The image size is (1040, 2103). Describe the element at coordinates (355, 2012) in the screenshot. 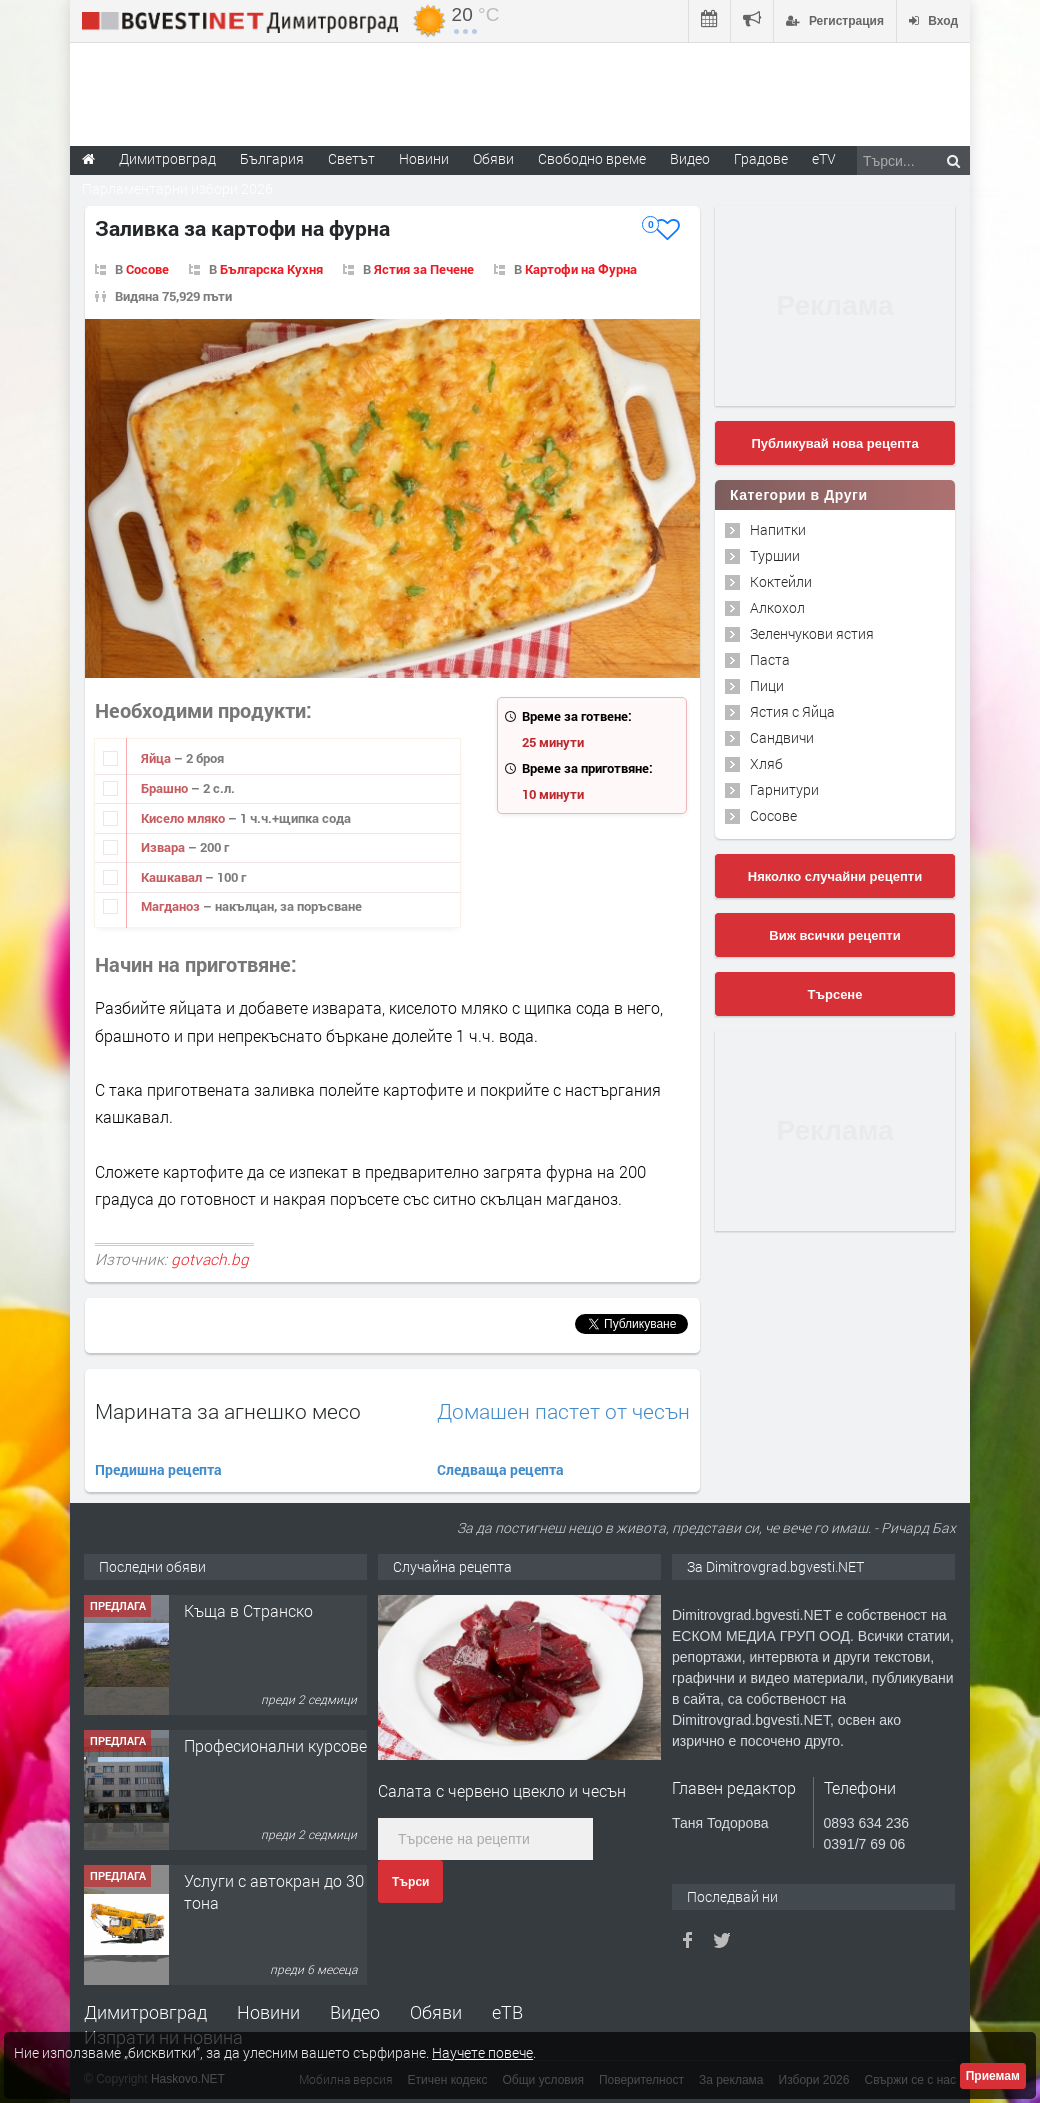

I see `Видео` at that location.